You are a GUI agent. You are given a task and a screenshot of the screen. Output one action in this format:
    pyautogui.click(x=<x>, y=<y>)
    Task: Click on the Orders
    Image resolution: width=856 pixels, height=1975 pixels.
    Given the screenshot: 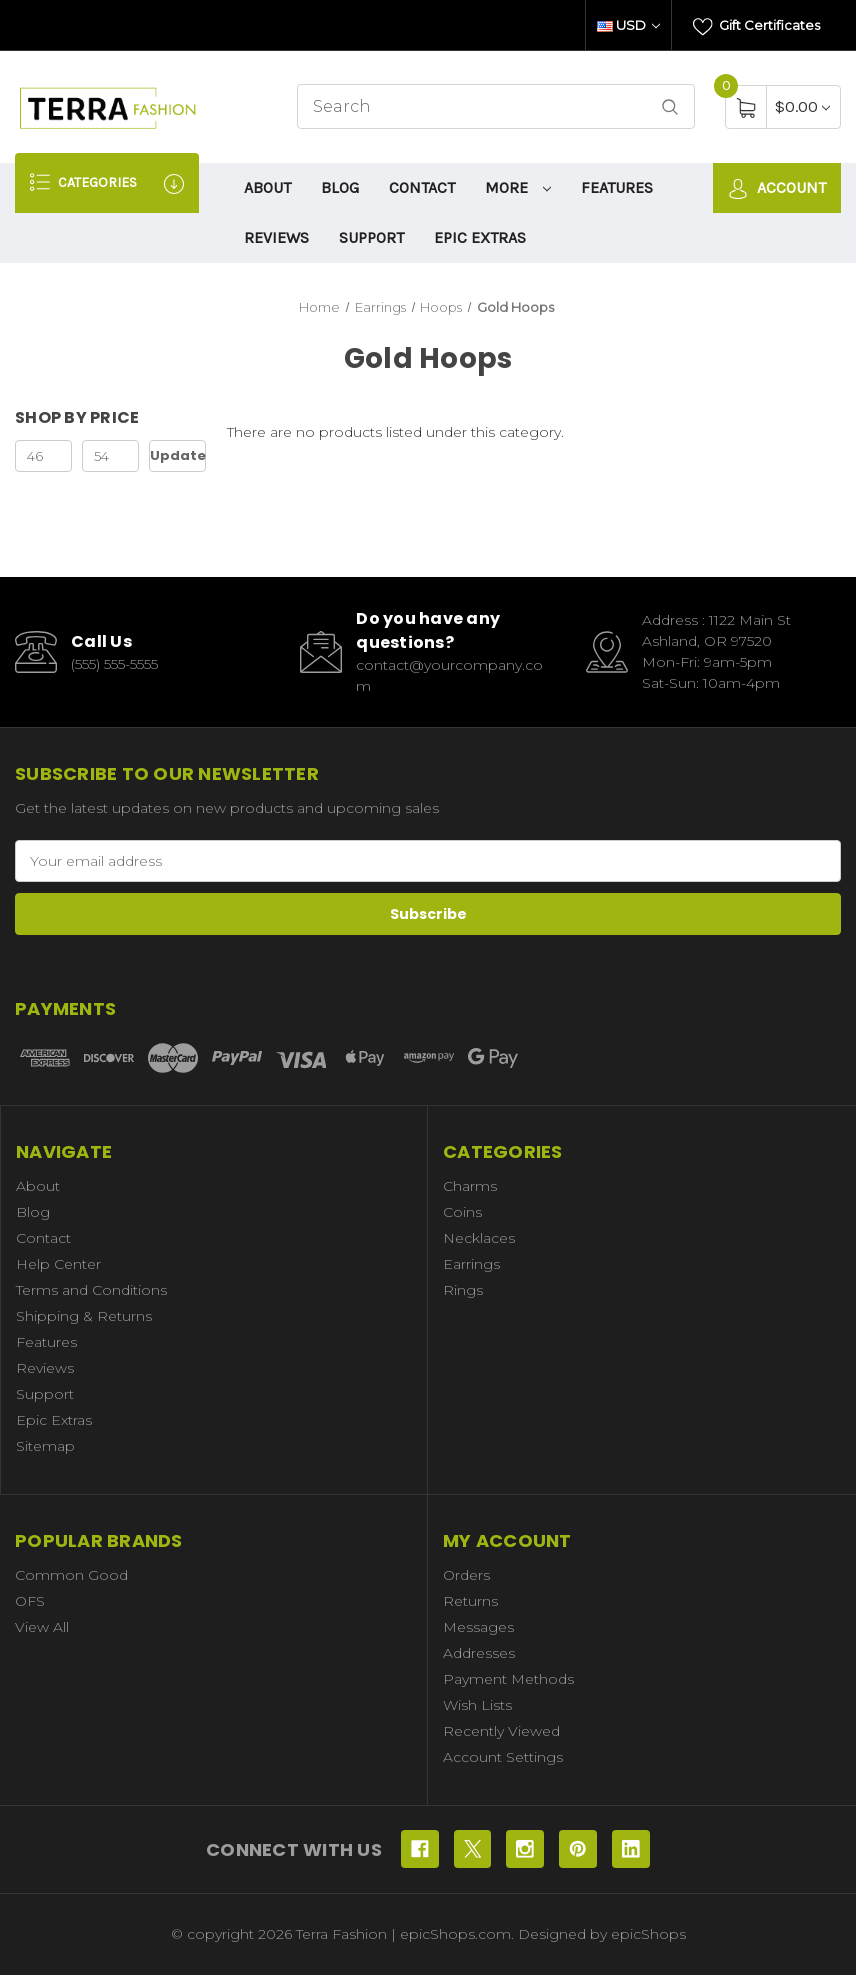 What is the action you would take?
    pyautogui.click(x=466, y=1575)
    